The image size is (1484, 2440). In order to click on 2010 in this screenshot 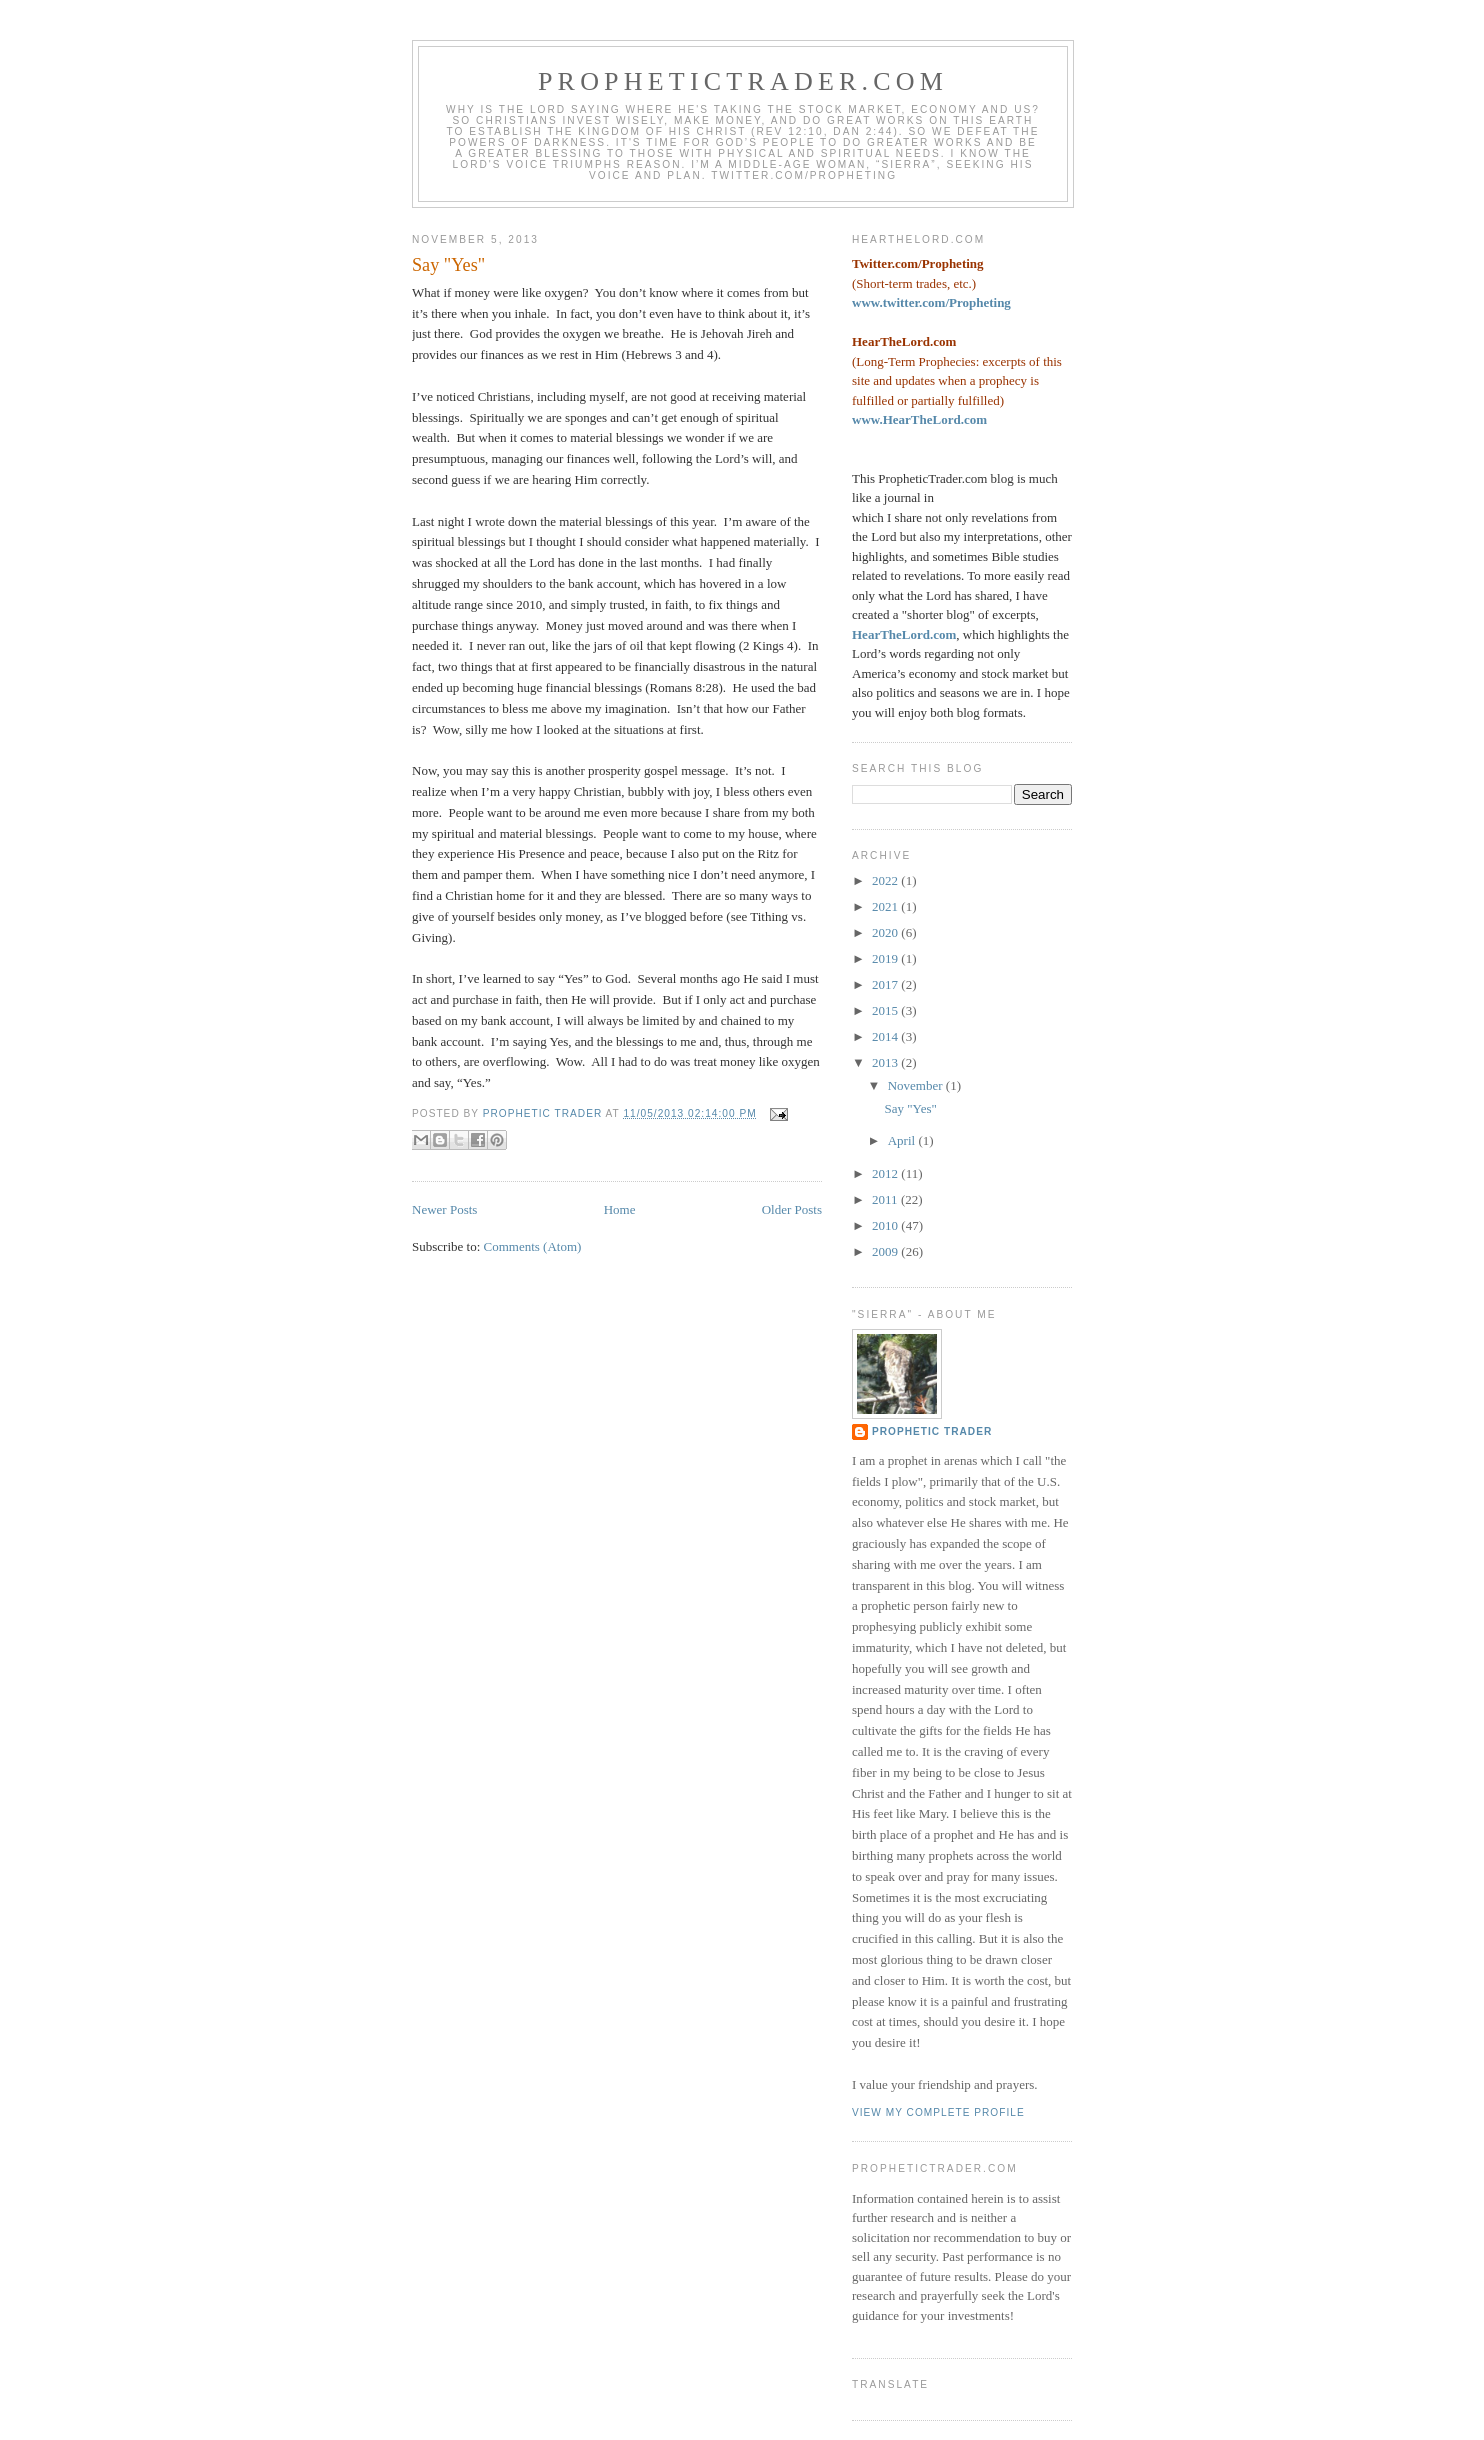, I will do `click(886, 1225)`.